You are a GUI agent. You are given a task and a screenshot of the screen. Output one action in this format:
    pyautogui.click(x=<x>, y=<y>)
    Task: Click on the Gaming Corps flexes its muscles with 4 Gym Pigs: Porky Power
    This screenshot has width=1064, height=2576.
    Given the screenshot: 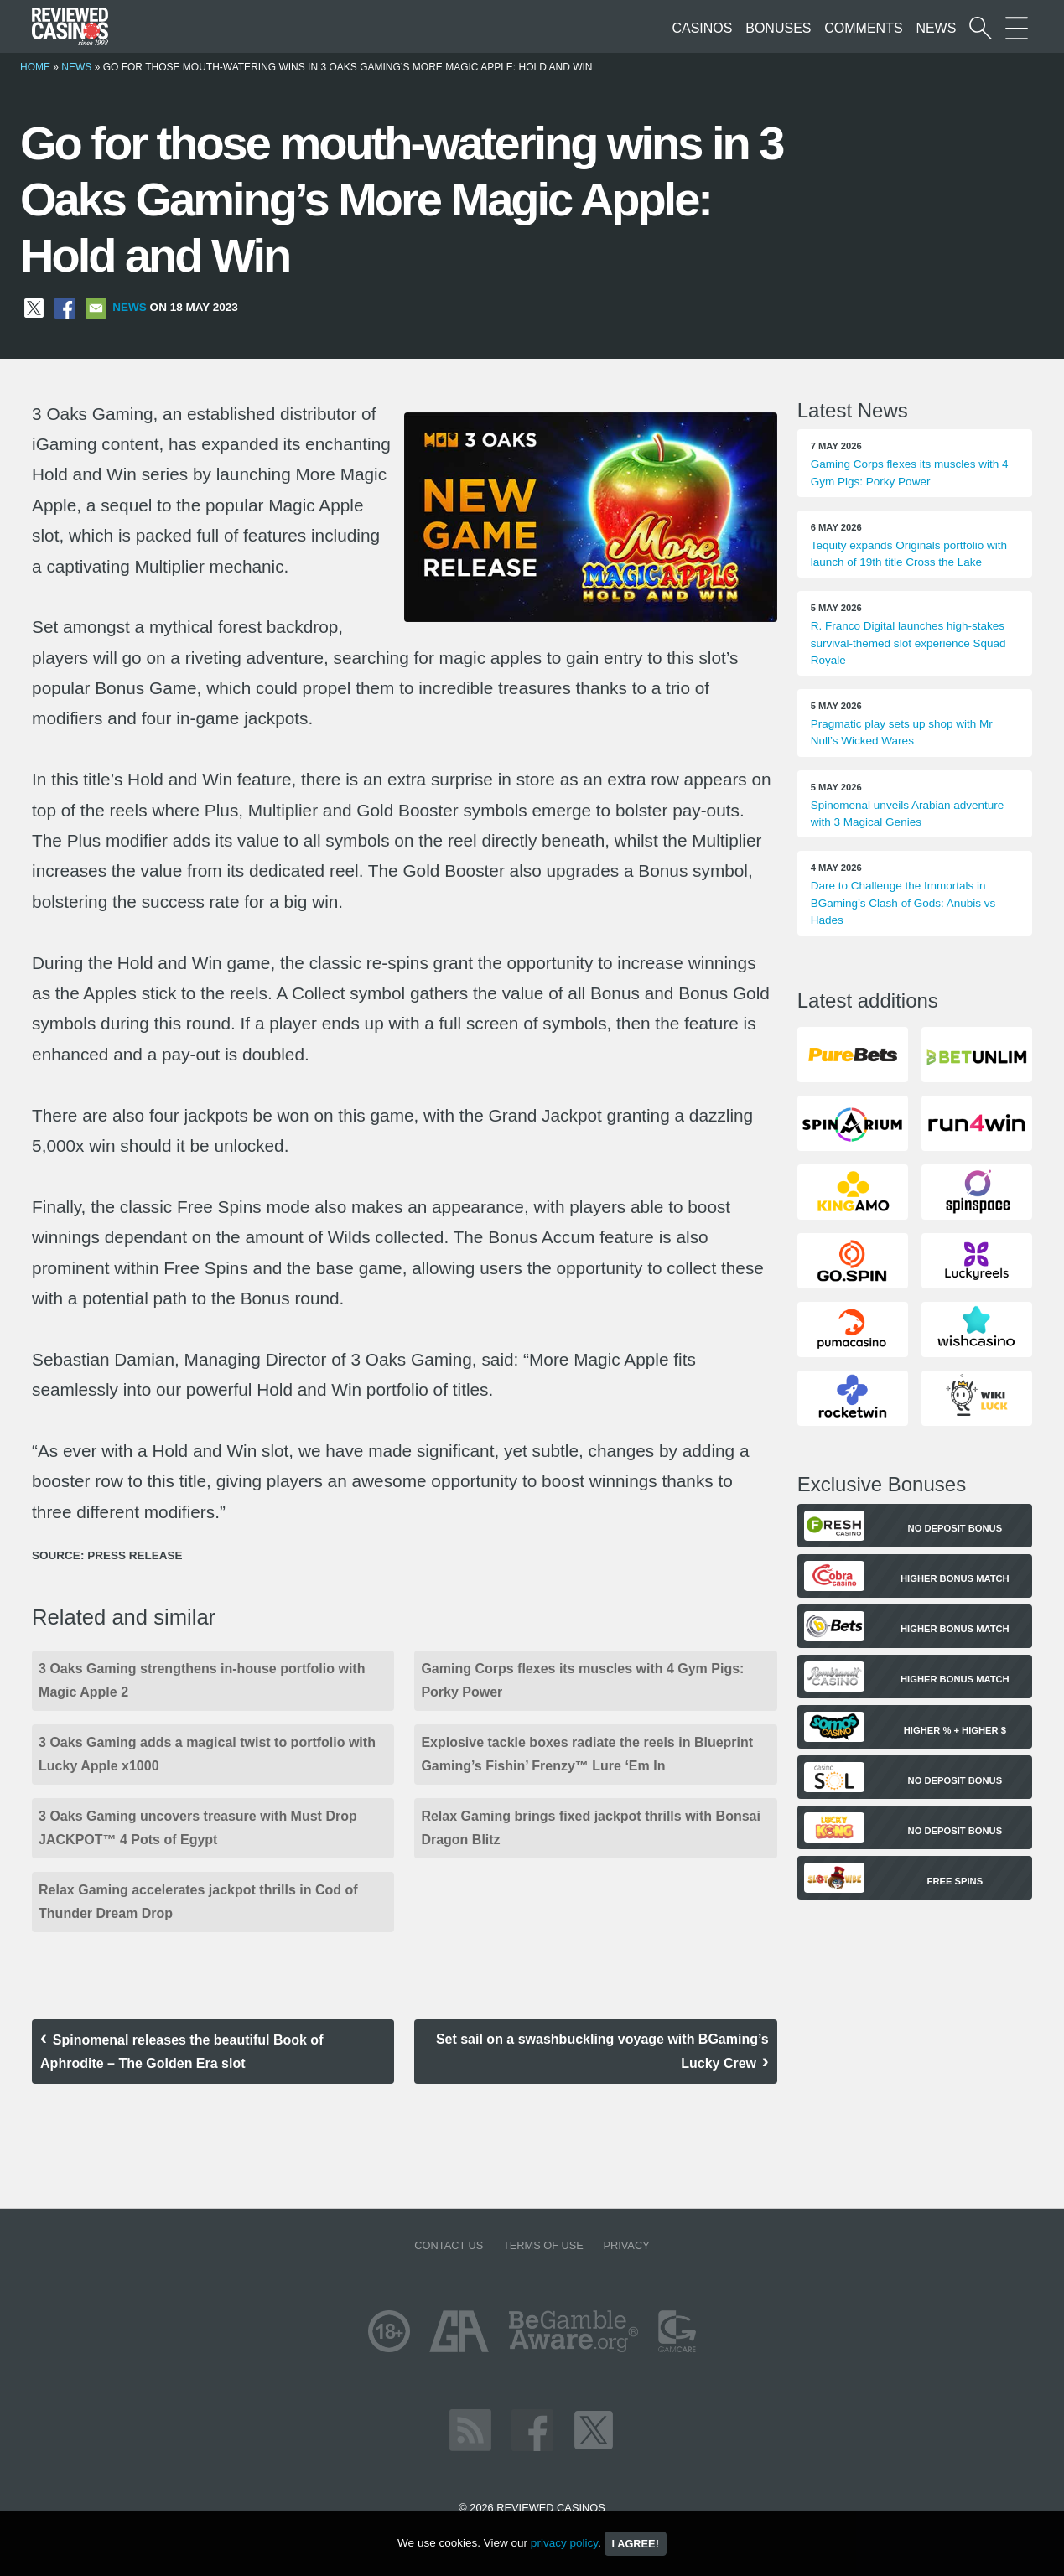 What is the action you would take?
    pyautogui.click(x=582, y=1680)
    